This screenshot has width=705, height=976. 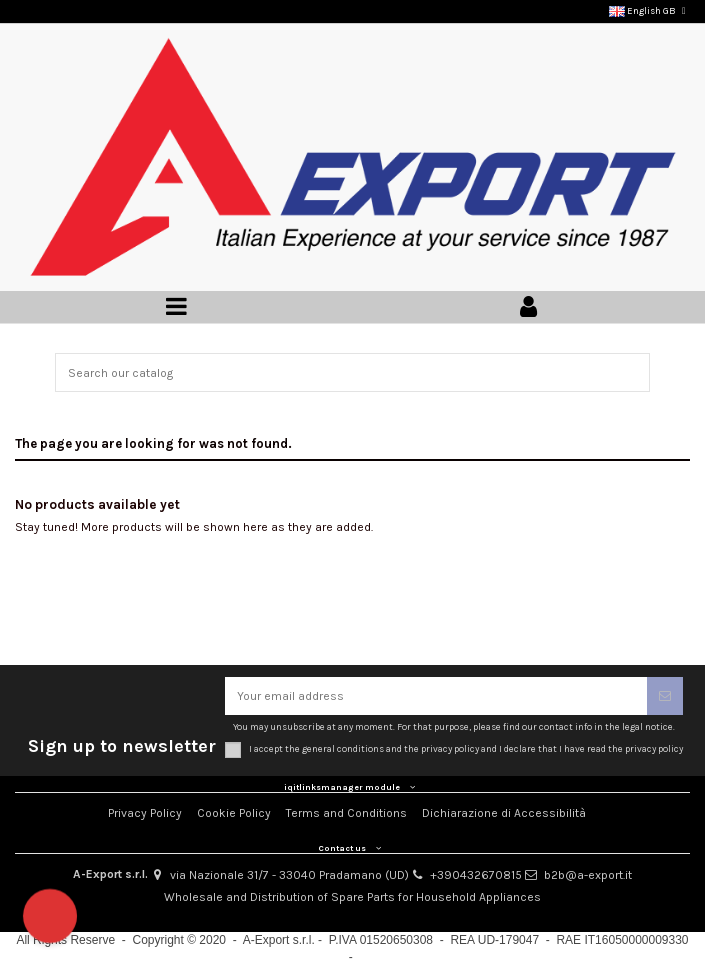 I want to click on b2b@a-export.it, so click(x=588, y=875).